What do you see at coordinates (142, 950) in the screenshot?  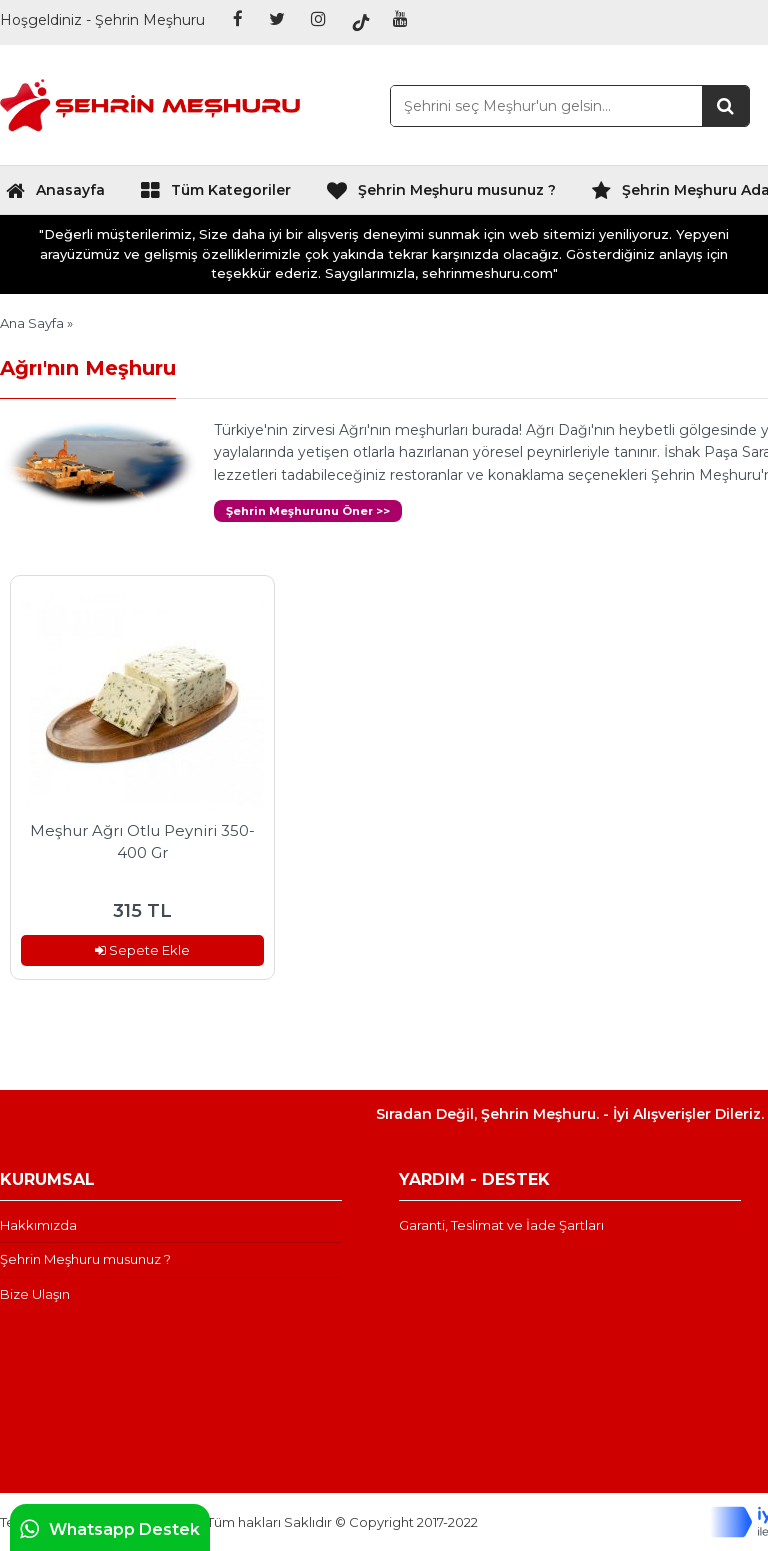 I see `Sepete Ekle` at bounding box center [142, 950].